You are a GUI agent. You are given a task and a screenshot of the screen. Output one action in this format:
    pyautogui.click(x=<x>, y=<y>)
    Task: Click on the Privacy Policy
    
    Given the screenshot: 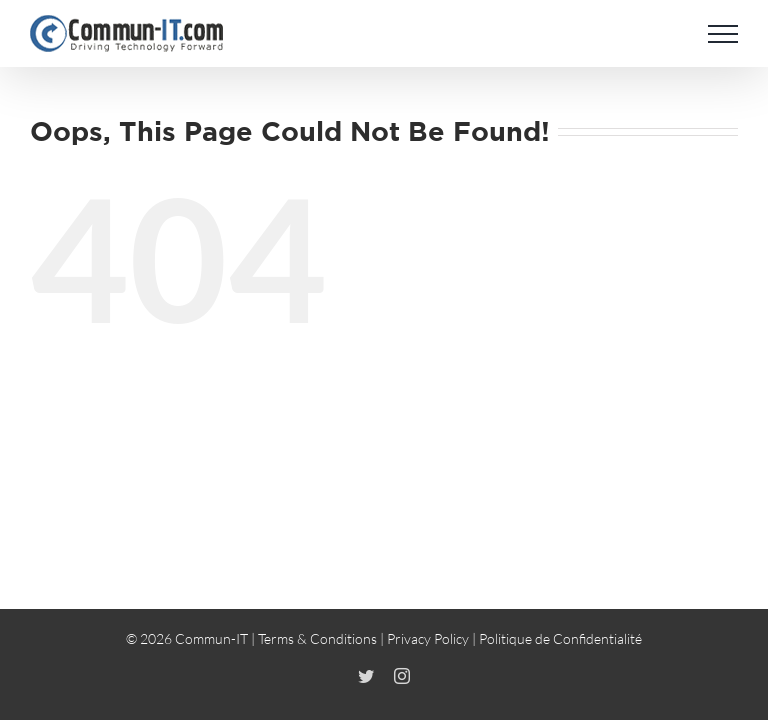 What is the action you would take?
    pyautogui.click(x=428, y=638)
    